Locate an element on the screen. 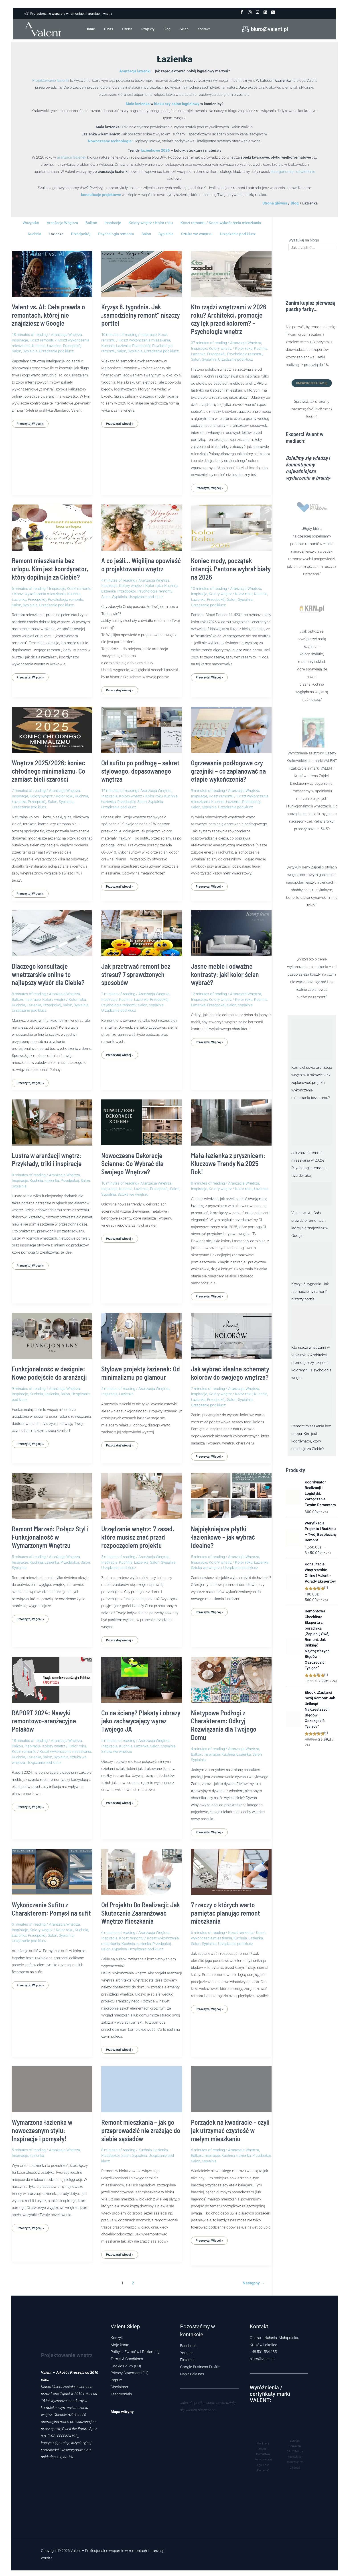  [Czytaj: Kto rządzi wnętrzami w 2026 roku? Architekci, promocje czy lęk przed kolorem? – Psychologia wnętrz] is located at coordinates (231, 270).